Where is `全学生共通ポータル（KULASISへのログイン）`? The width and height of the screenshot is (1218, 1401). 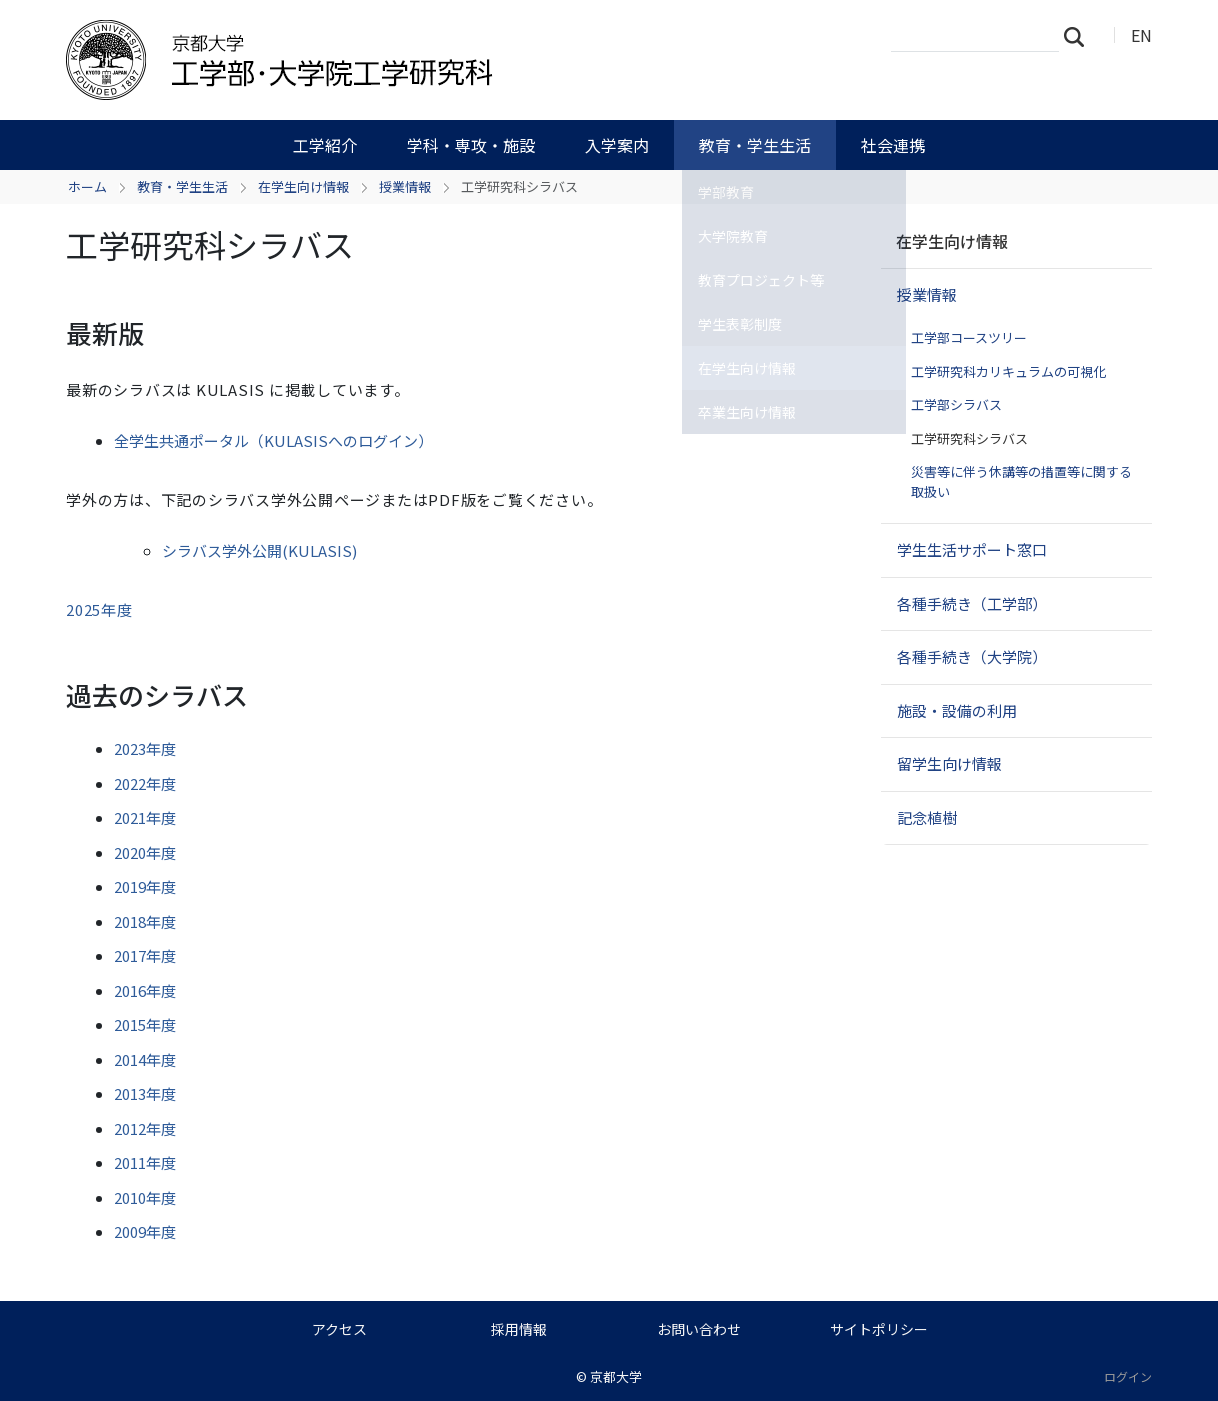 全学生共通ポータル（KULASISへのログイン） is located at coordinates (273, 440).